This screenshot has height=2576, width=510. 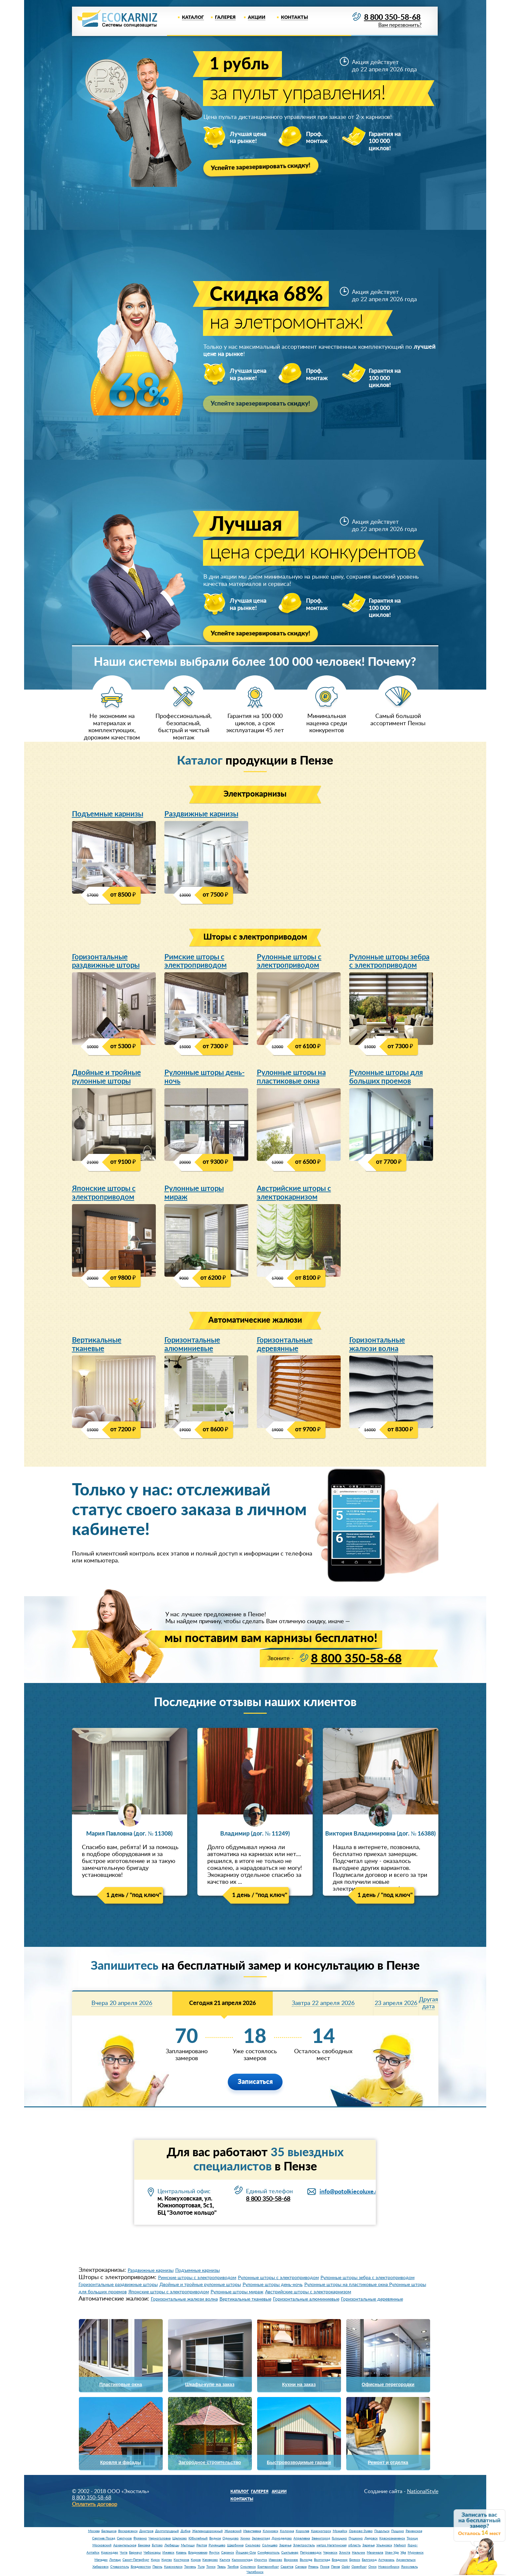 I want to click on Горизонтальные жалюзи волна, so click(x=377, y=1346).